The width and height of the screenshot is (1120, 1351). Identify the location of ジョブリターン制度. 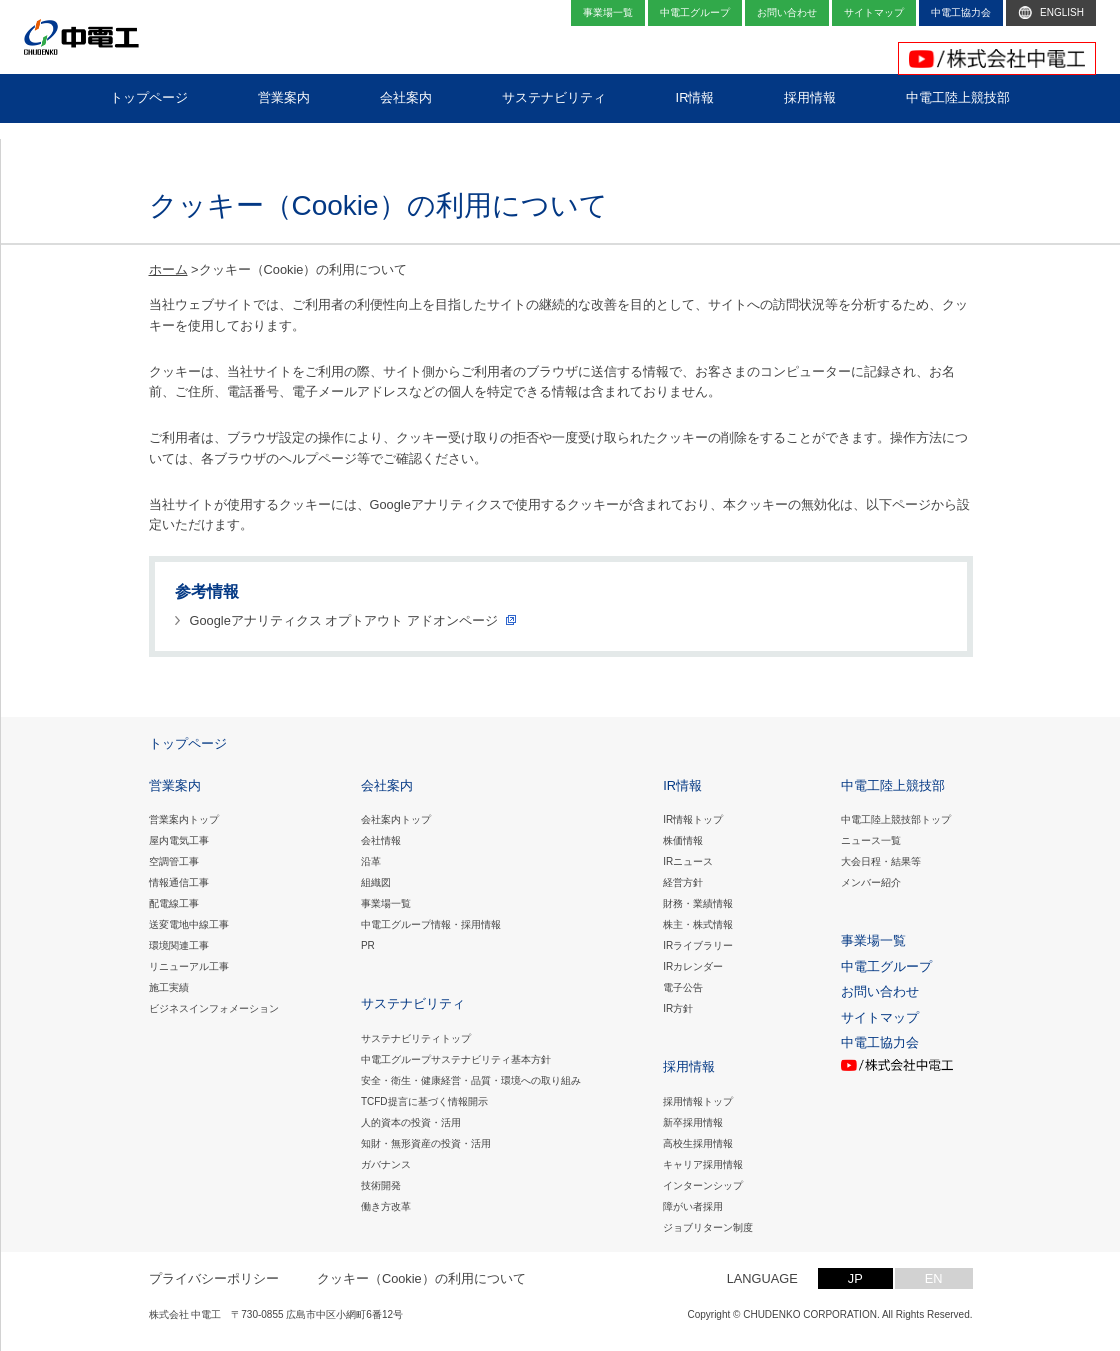
(708, 1227).